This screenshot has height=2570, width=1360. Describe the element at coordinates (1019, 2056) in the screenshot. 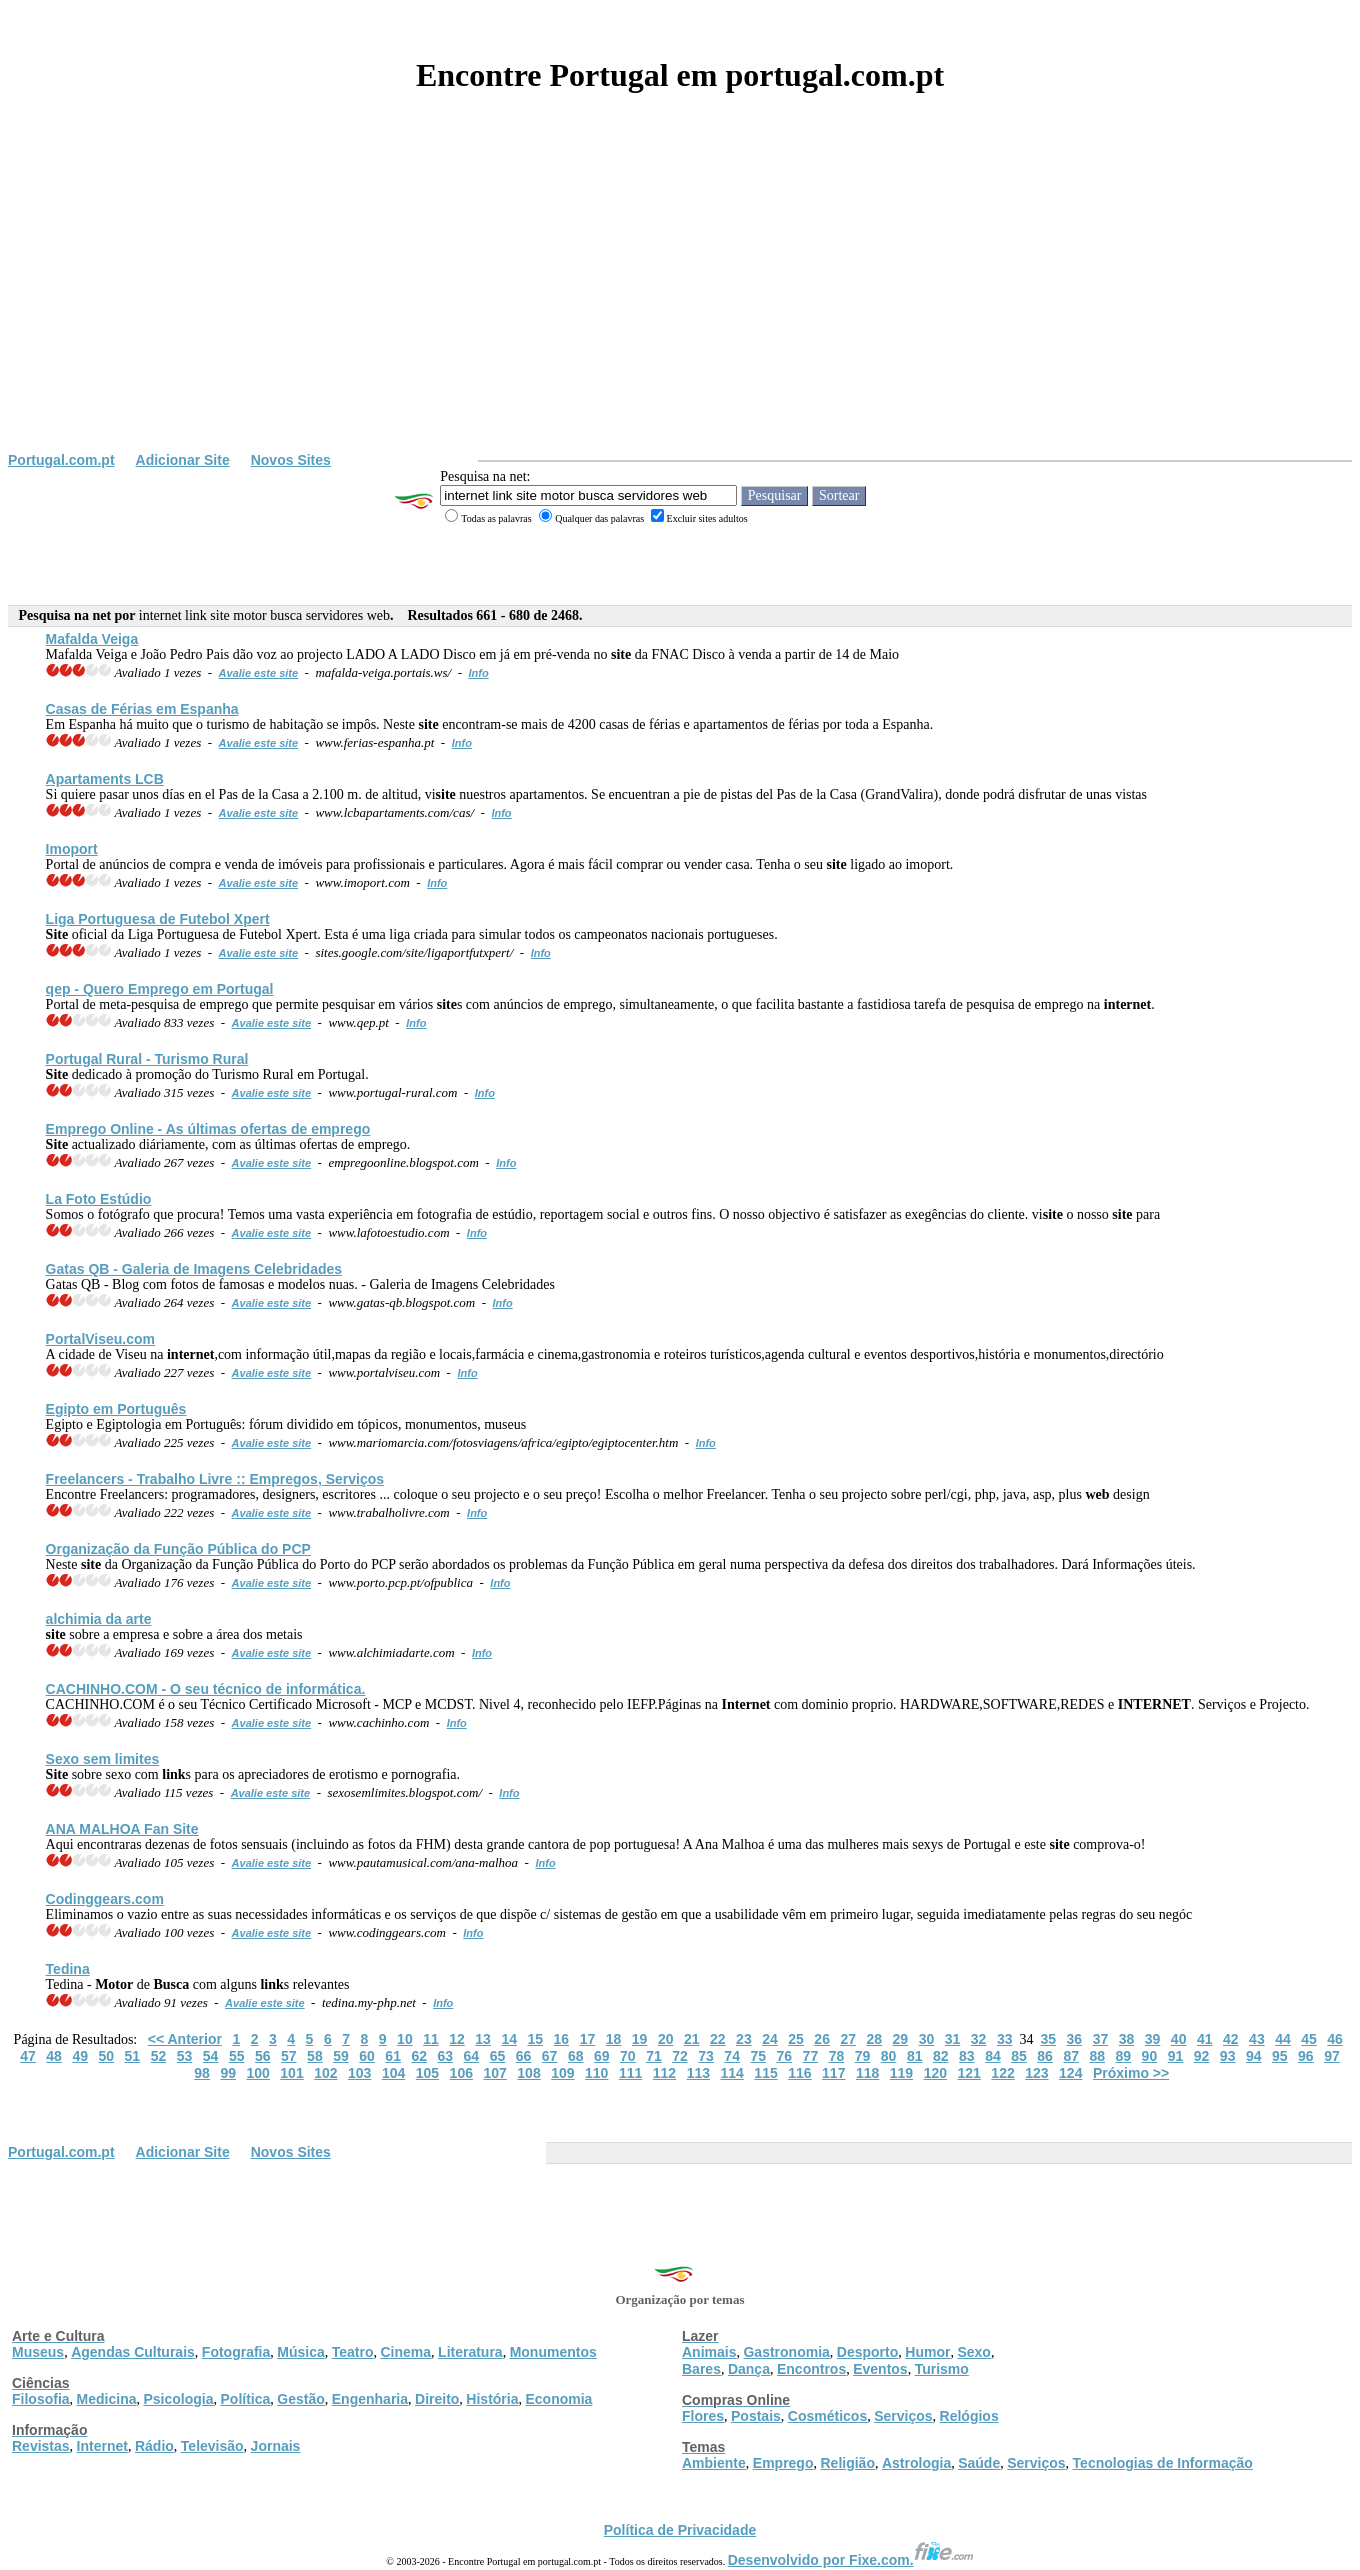

I see `85` at that location.